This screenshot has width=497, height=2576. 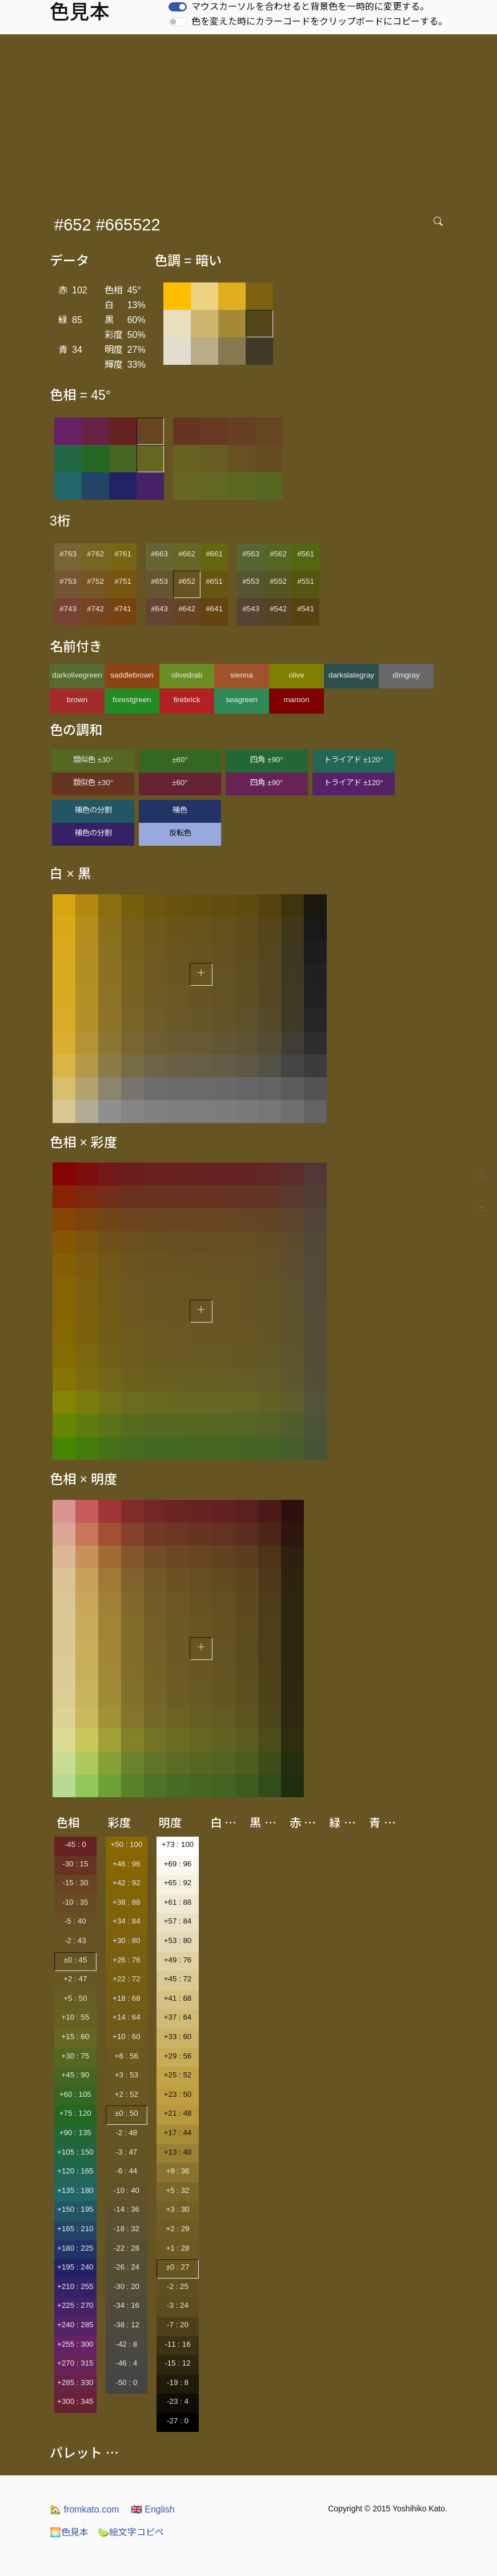 What do you see at coordinates (178, 2017) in the screenshot?
I see `+37 : 64` at bounding box center [178, 2017].